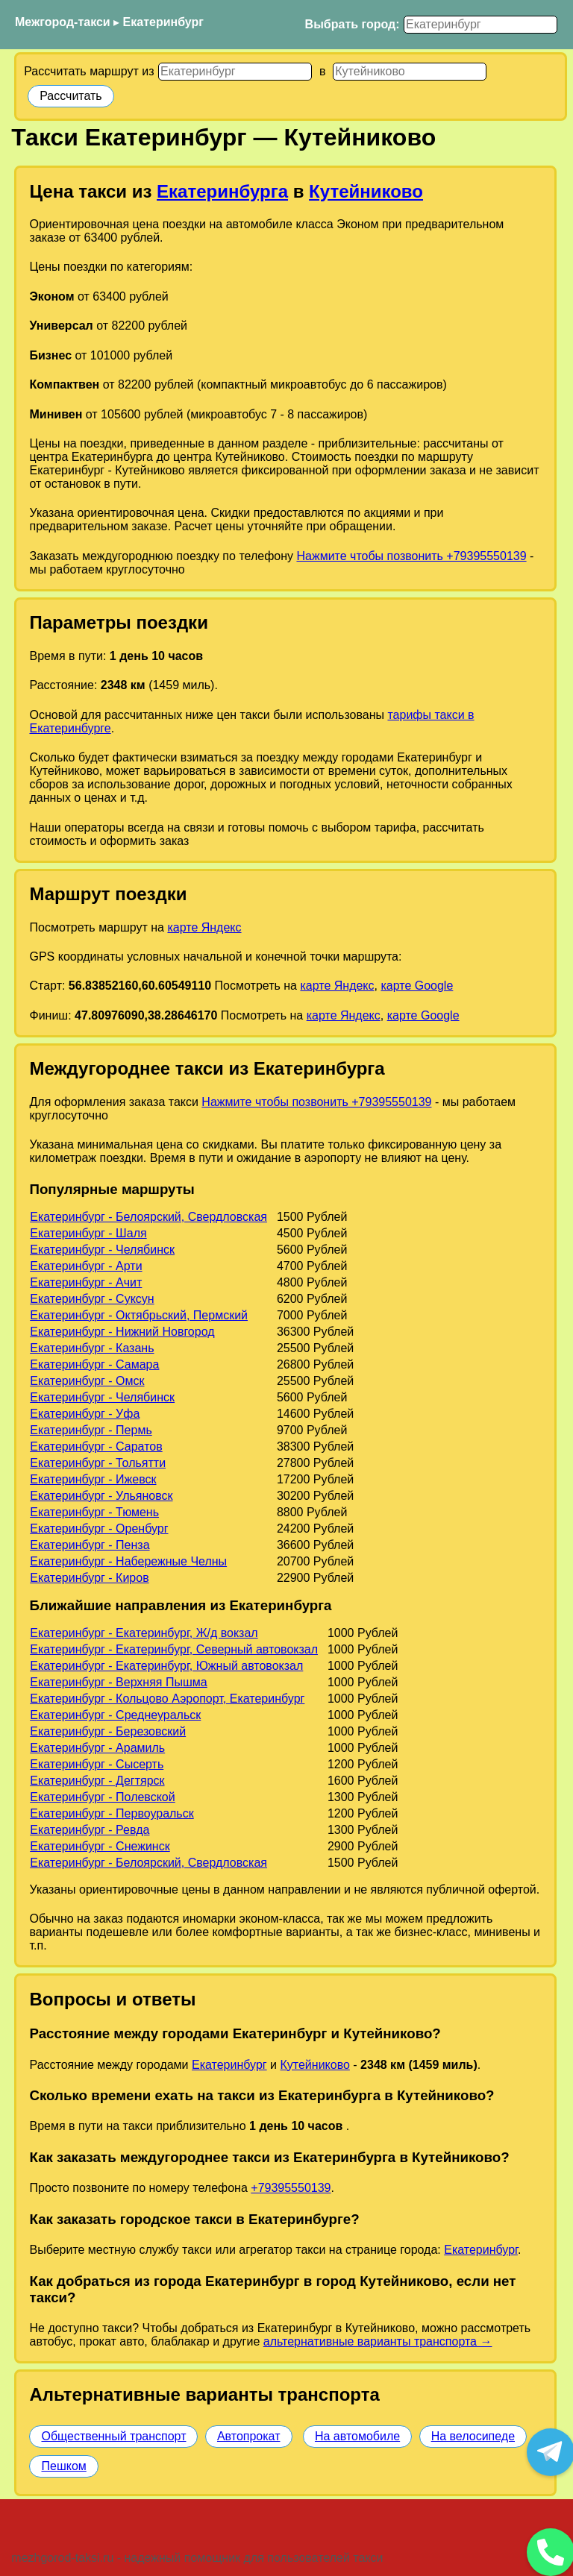  What do you see at coordinates (112, 1813) in the screenshot?
I see `Екатеринбург - Первоуральск` at bounding box center [112, 1813].